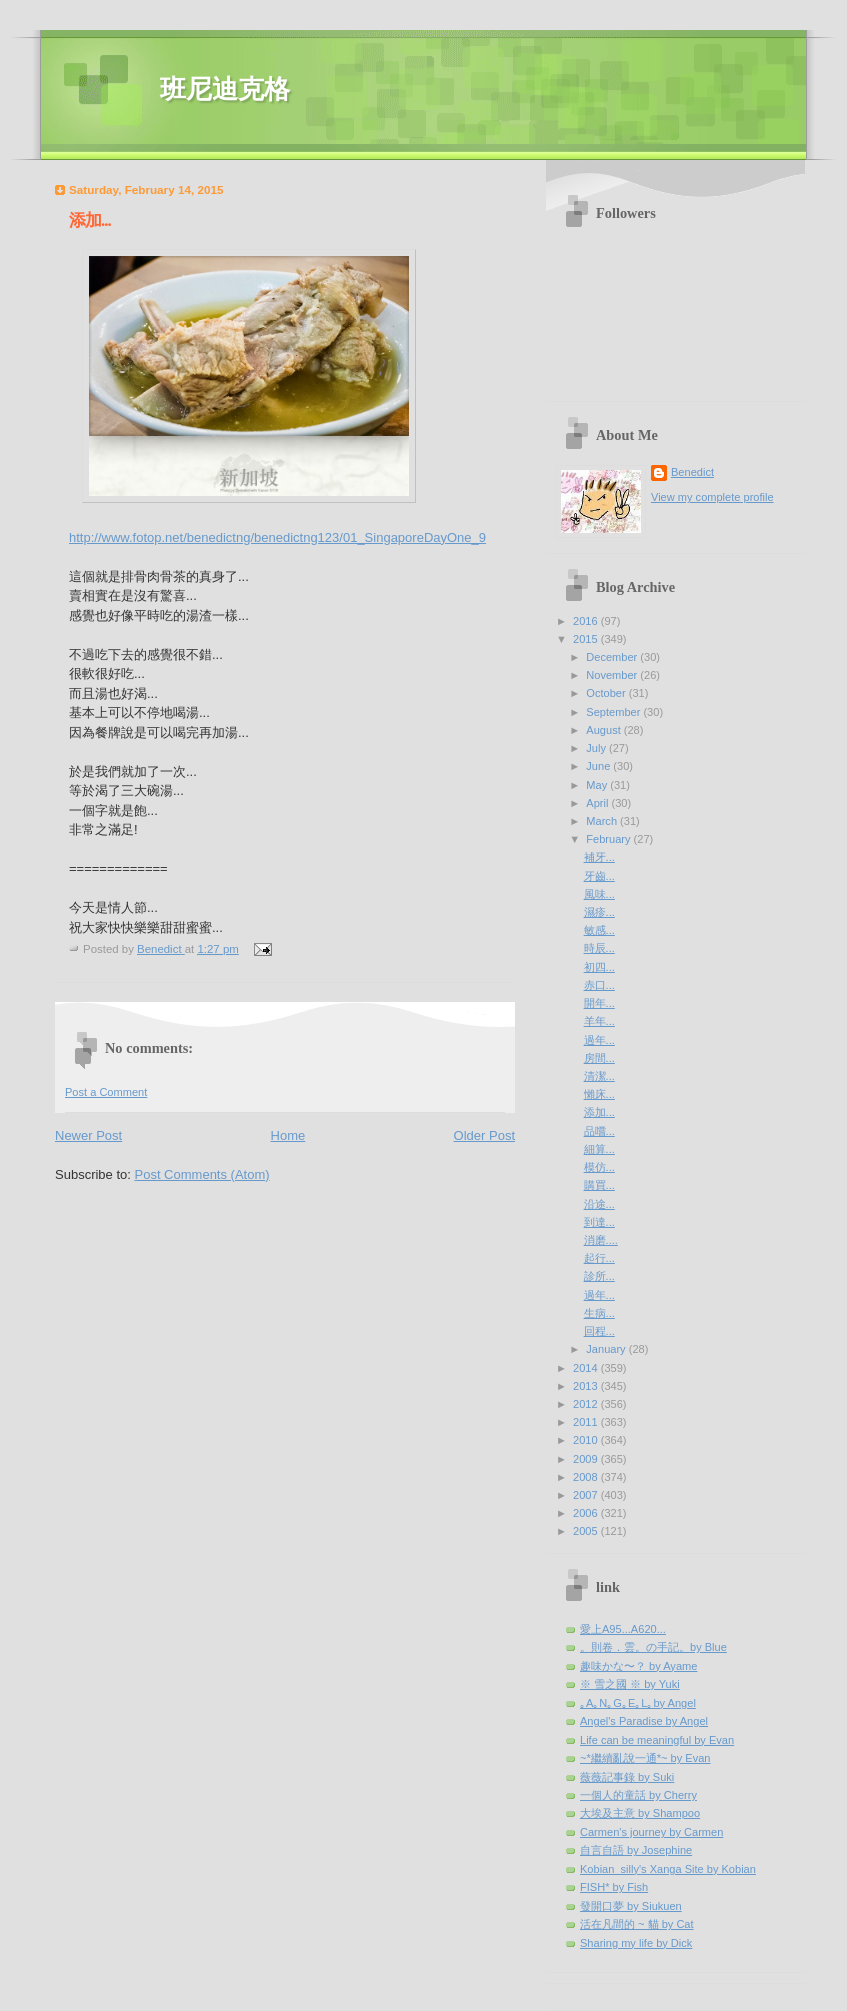  I want to click on 2012, so click(587, 1404).